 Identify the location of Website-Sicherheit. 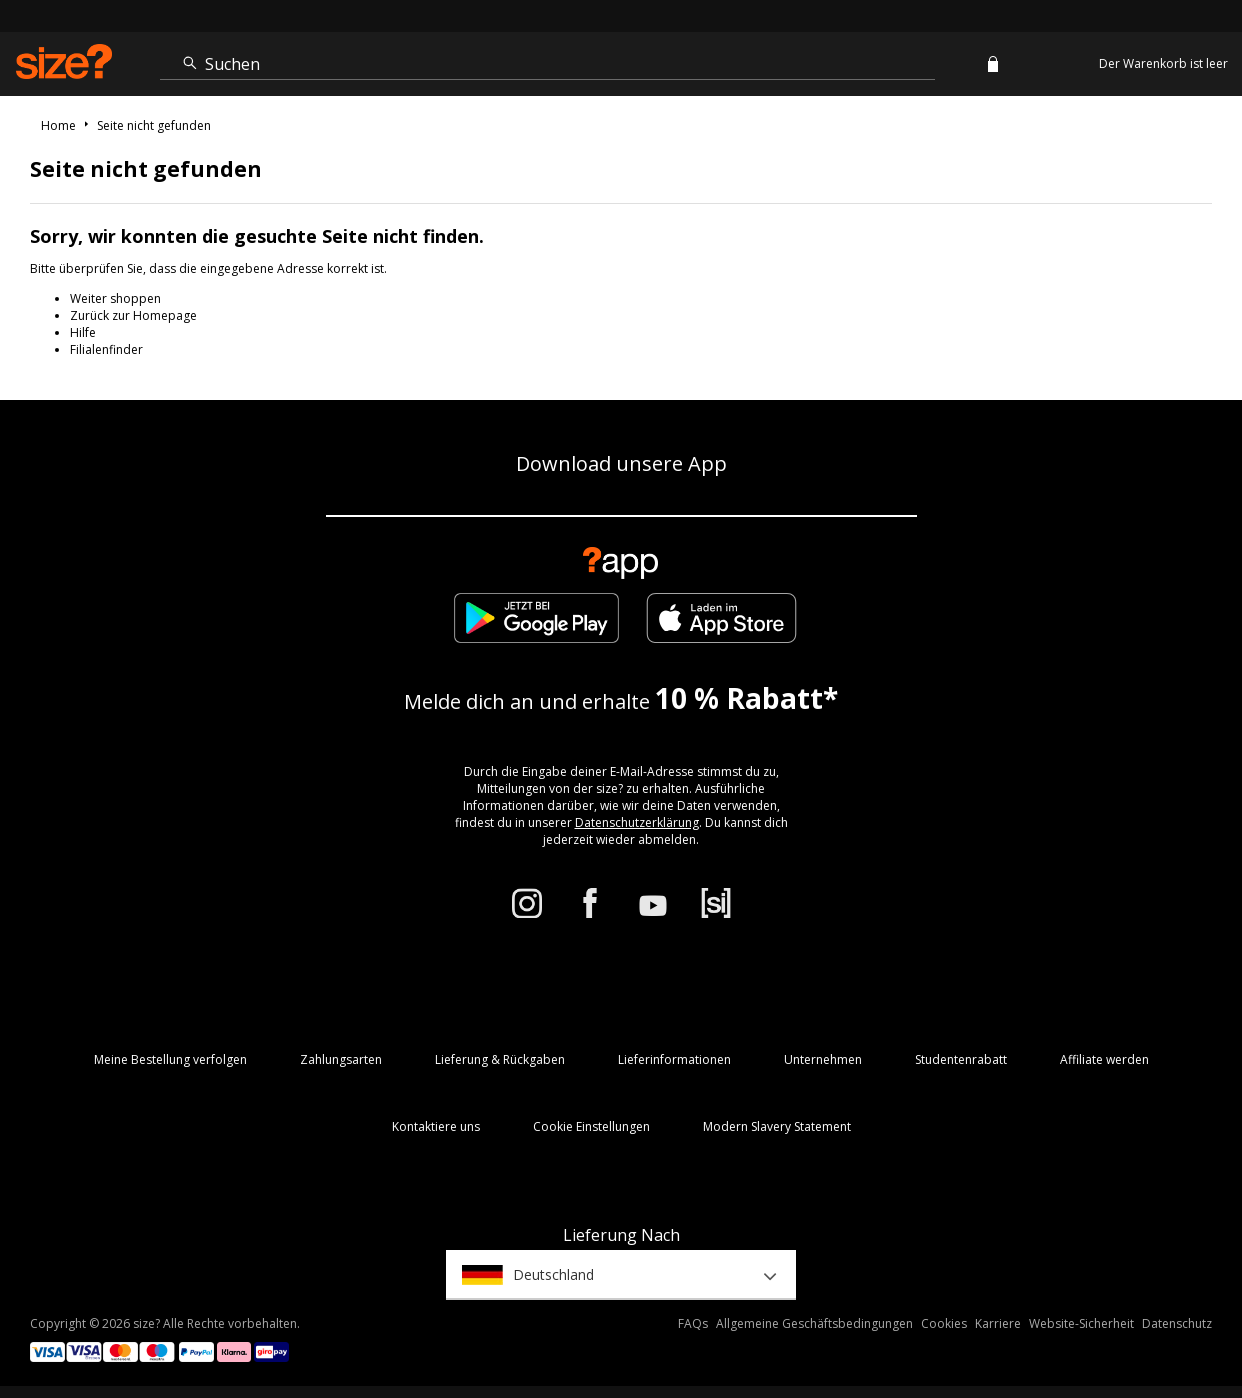
(1081, 1323).